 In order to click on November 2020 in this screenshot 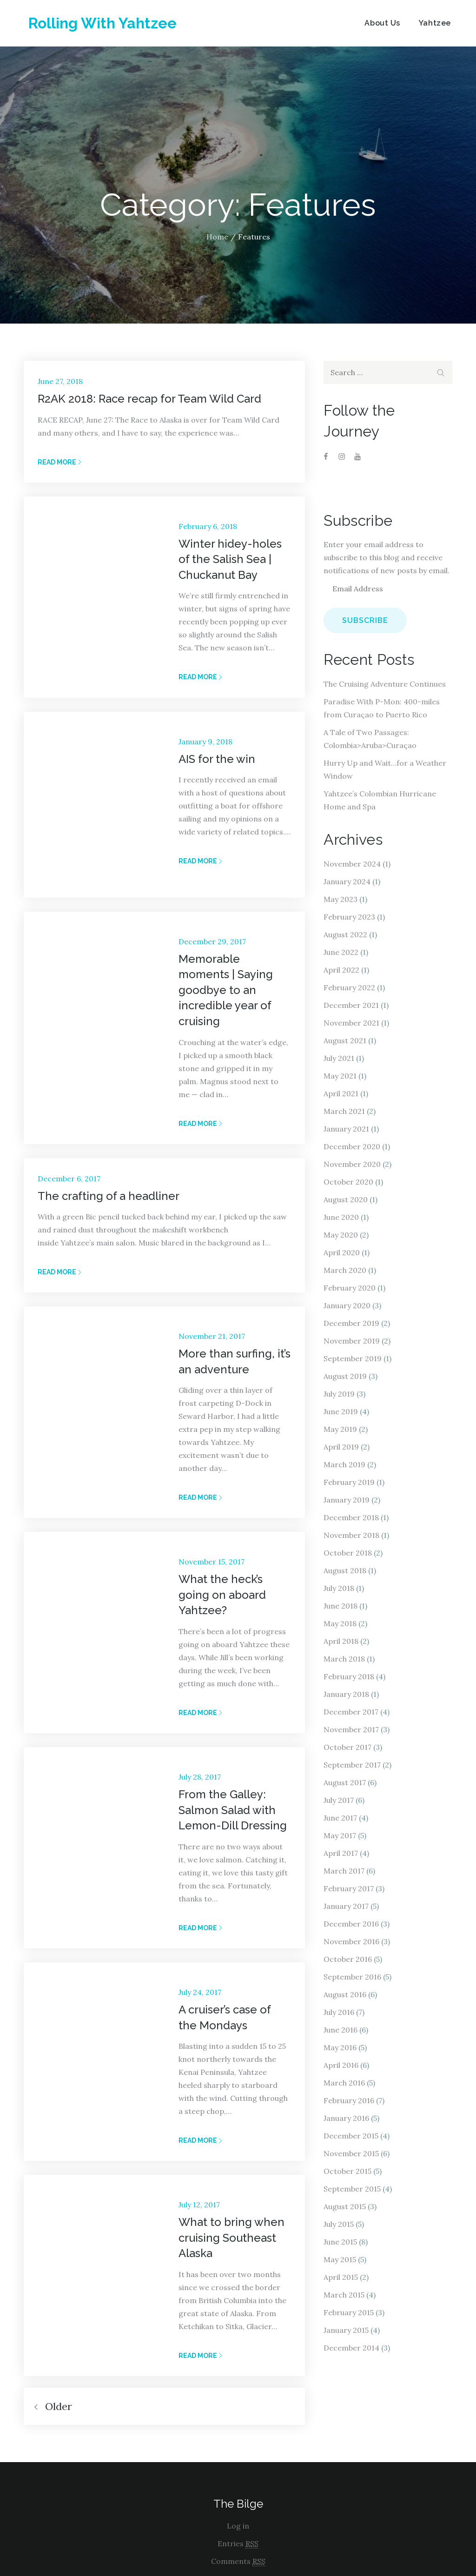, I will do `click(352, 1164)`.